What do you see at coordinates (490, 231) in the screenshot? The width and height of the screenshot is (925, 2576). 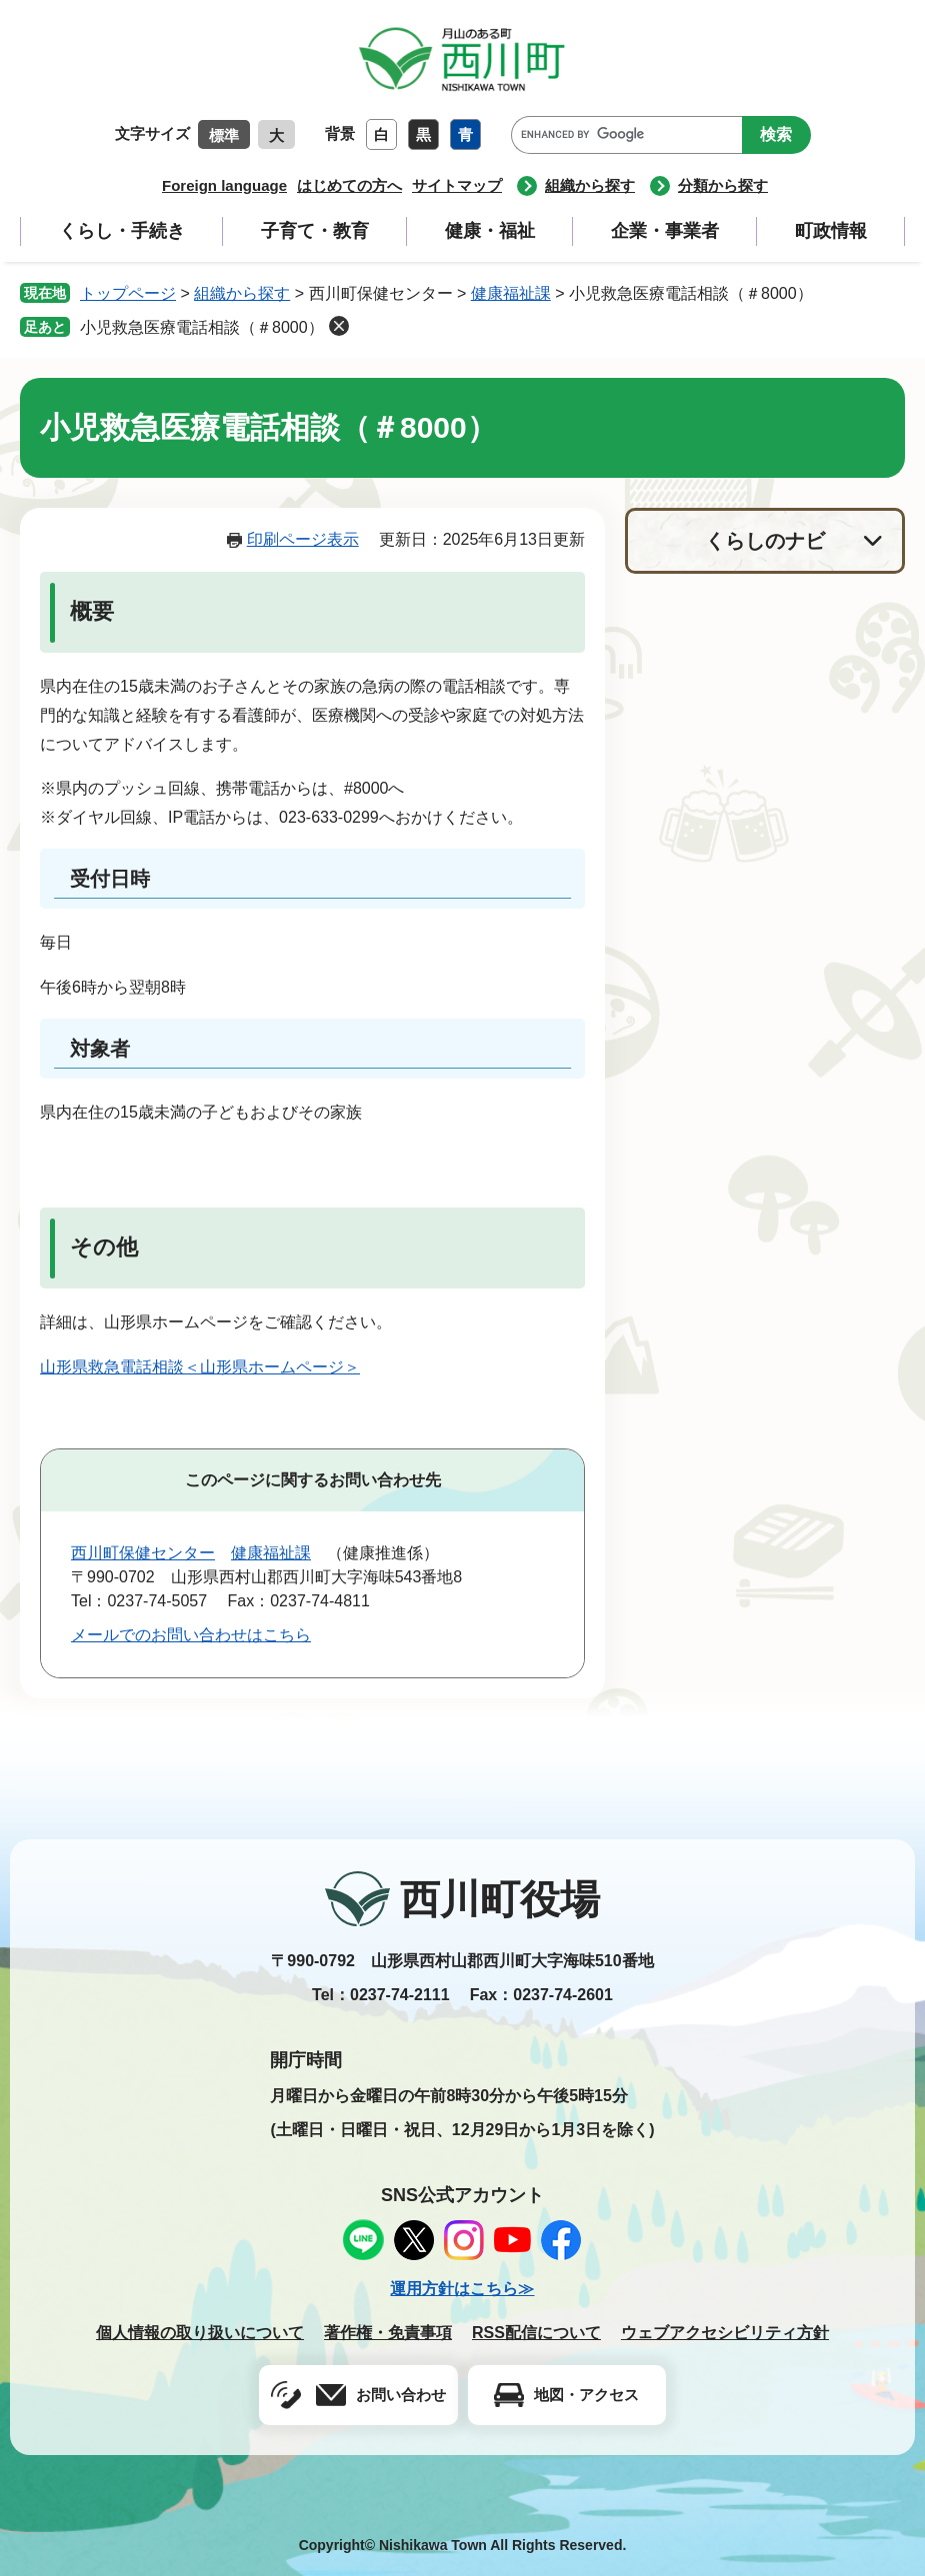 I see `健康・福祉` at bounding box center [490, 231].